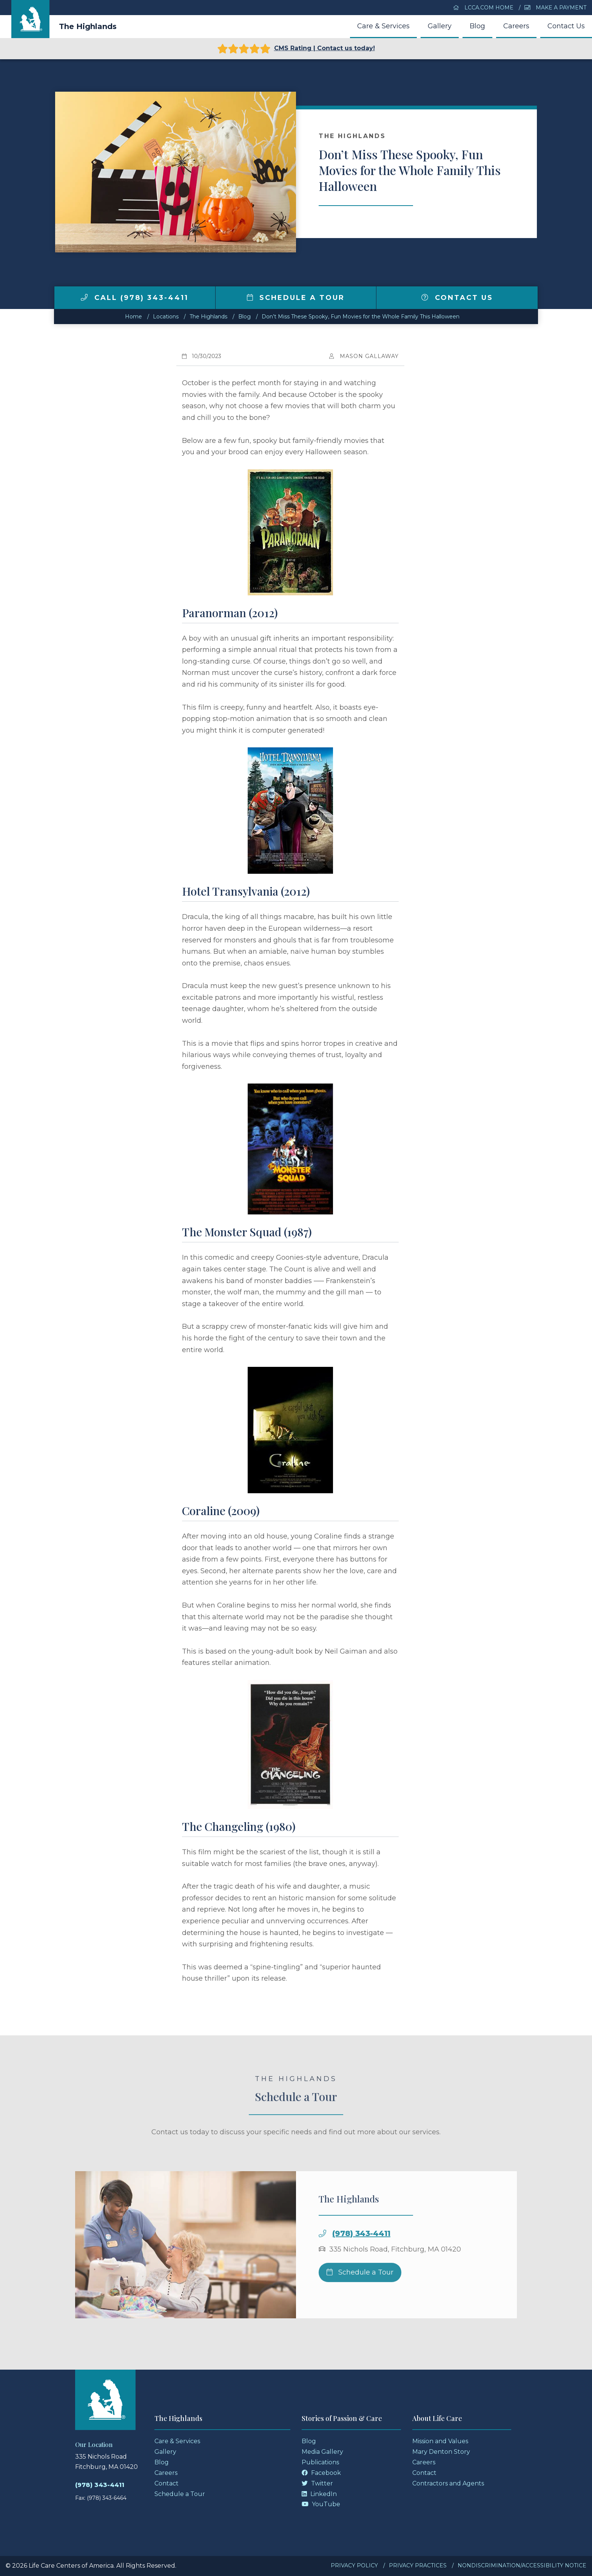  I want to click on Locations, so click(166, 316).